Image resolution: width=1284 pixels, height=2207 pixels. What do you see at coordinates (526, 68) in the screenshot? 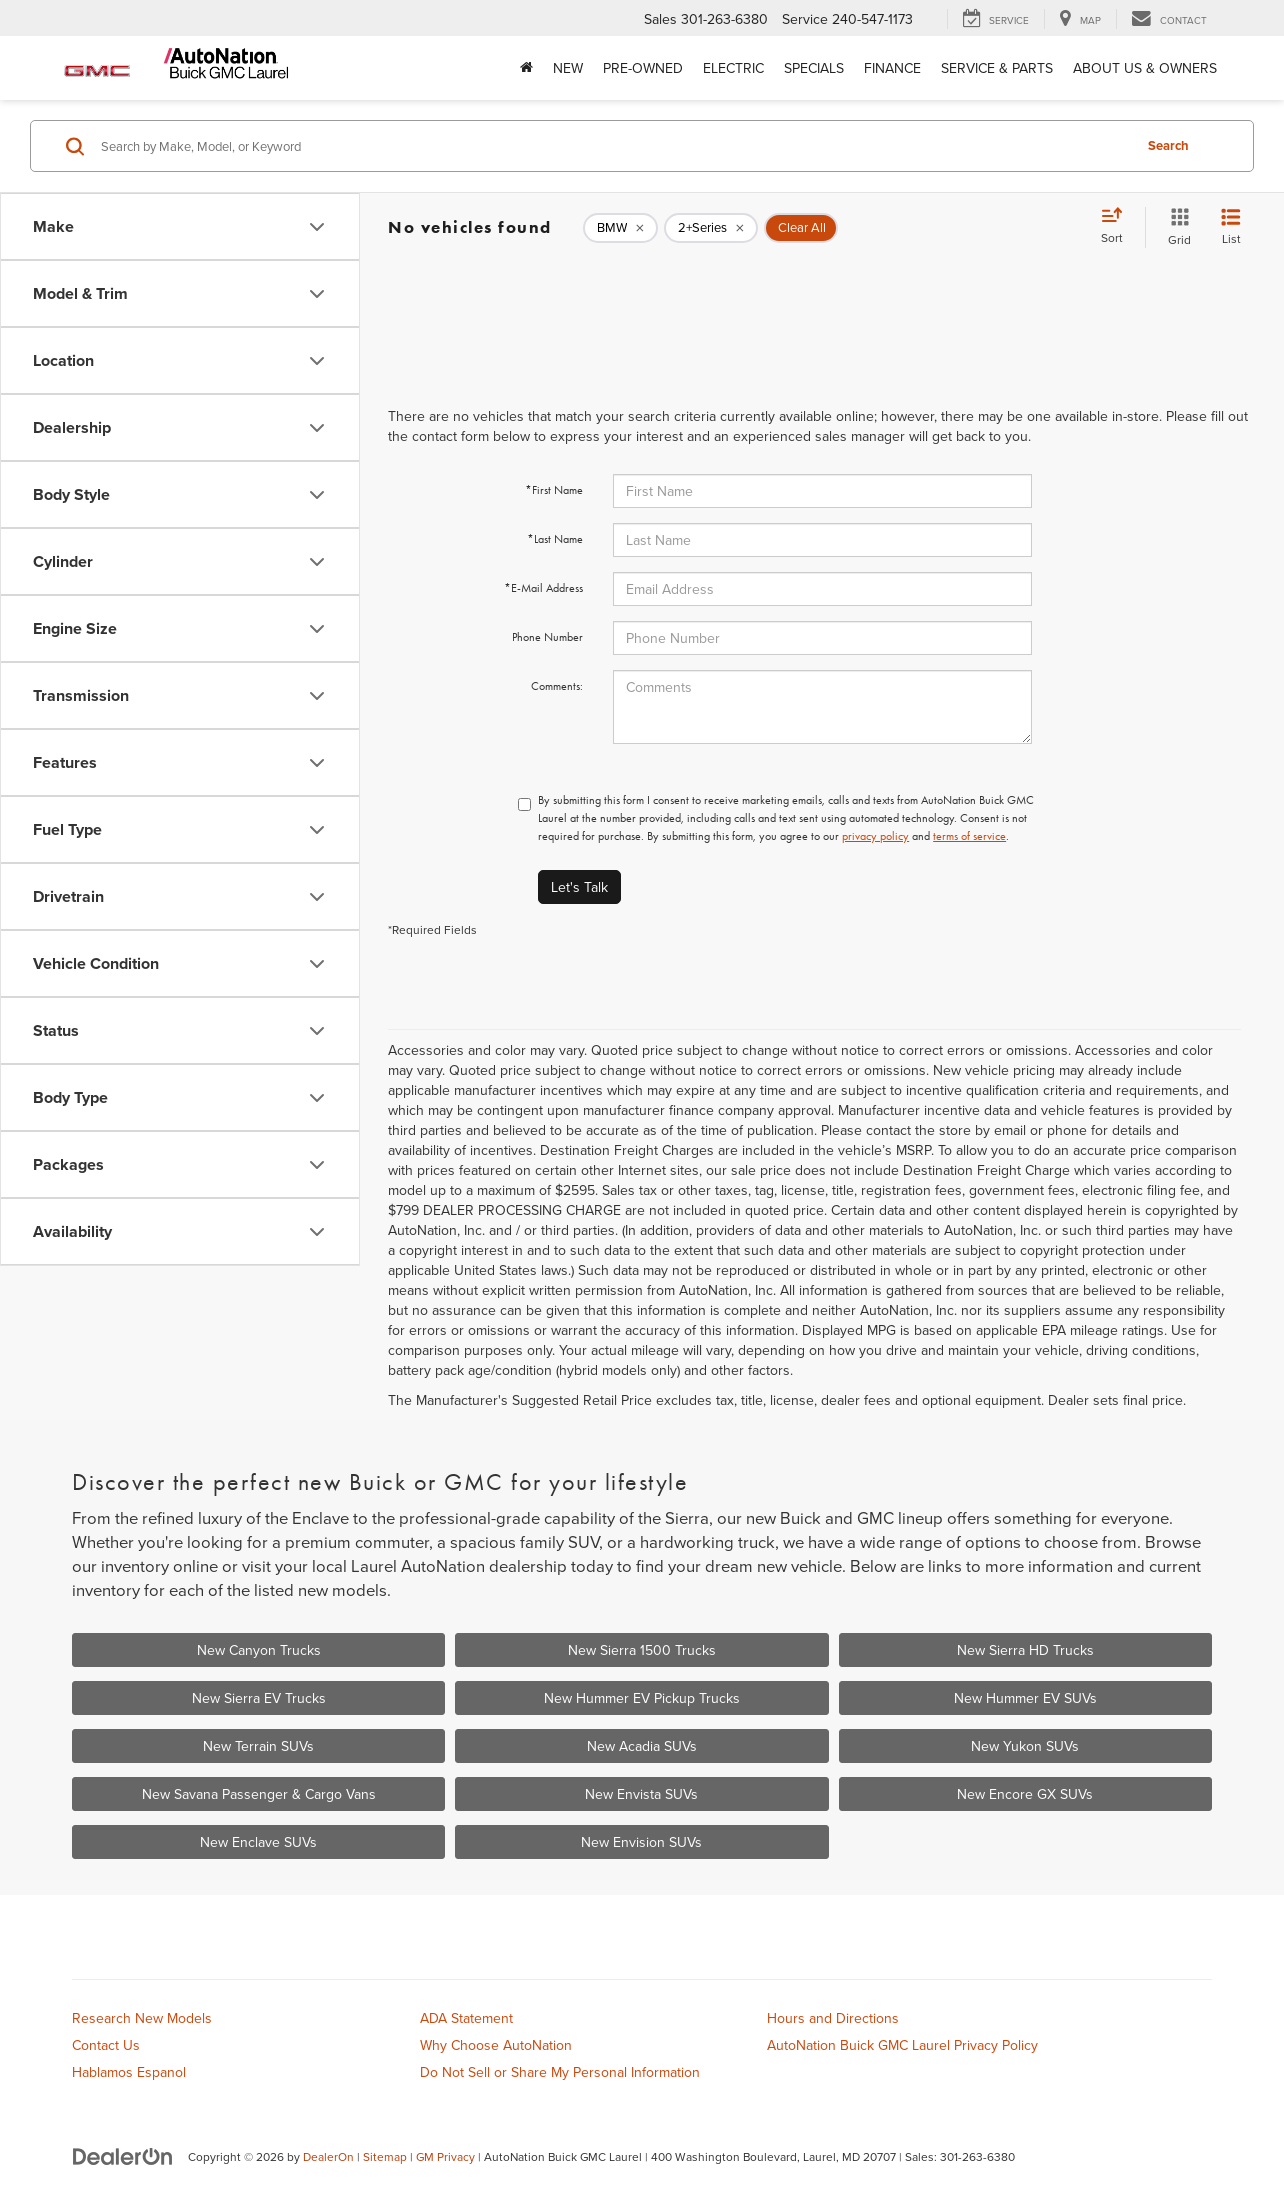
I see `[Home]` at bounding box center [526, 68].